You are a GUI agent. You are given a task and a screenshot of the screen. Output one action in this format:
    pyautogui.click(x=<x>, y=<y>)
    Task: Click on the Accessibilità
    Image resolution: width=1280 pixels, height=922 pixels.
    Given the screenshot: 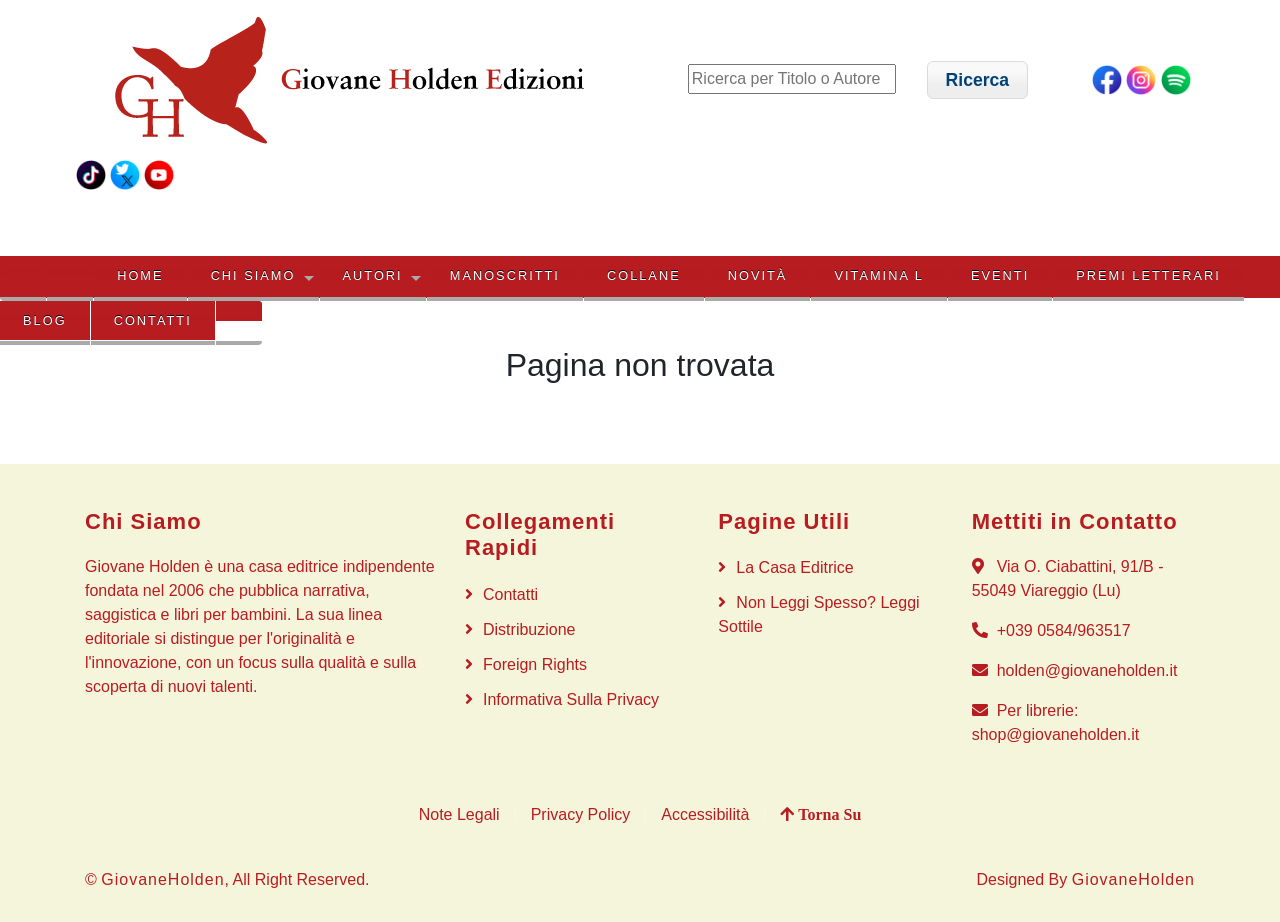 What is the action you would take?
    pyautogui.click(x=705, y=814)
    